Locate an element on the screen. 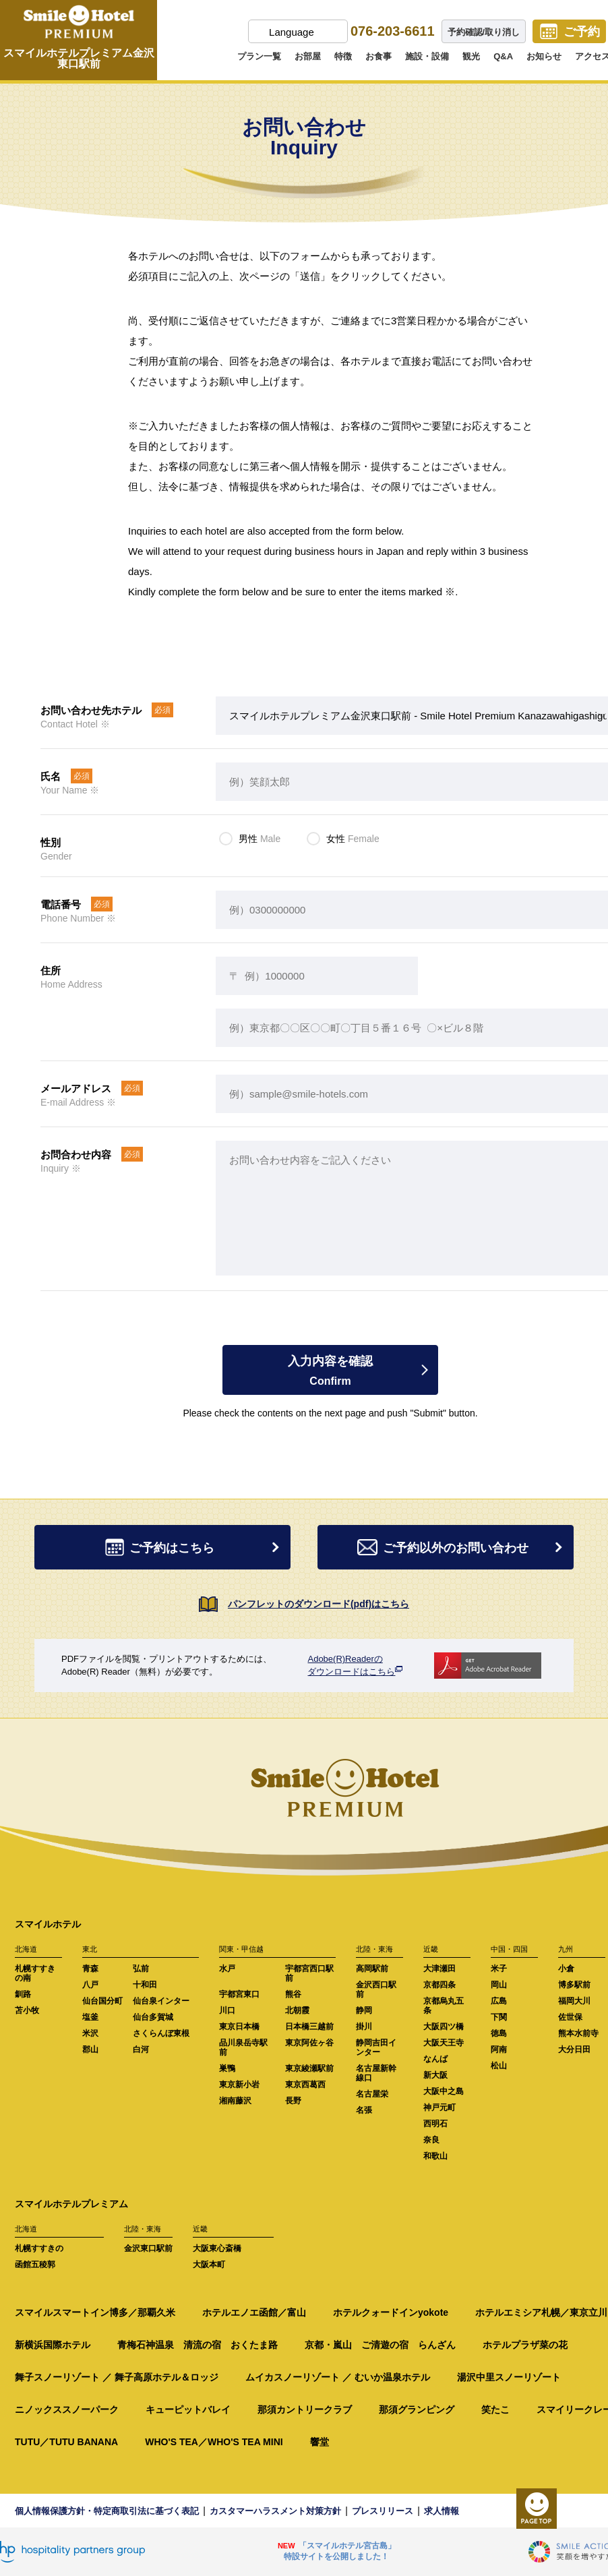 This screenshot has width=608, height=2576. 京都・嵐山 ご清遊の宿 らんざん is located at coordinates (380, 2344).